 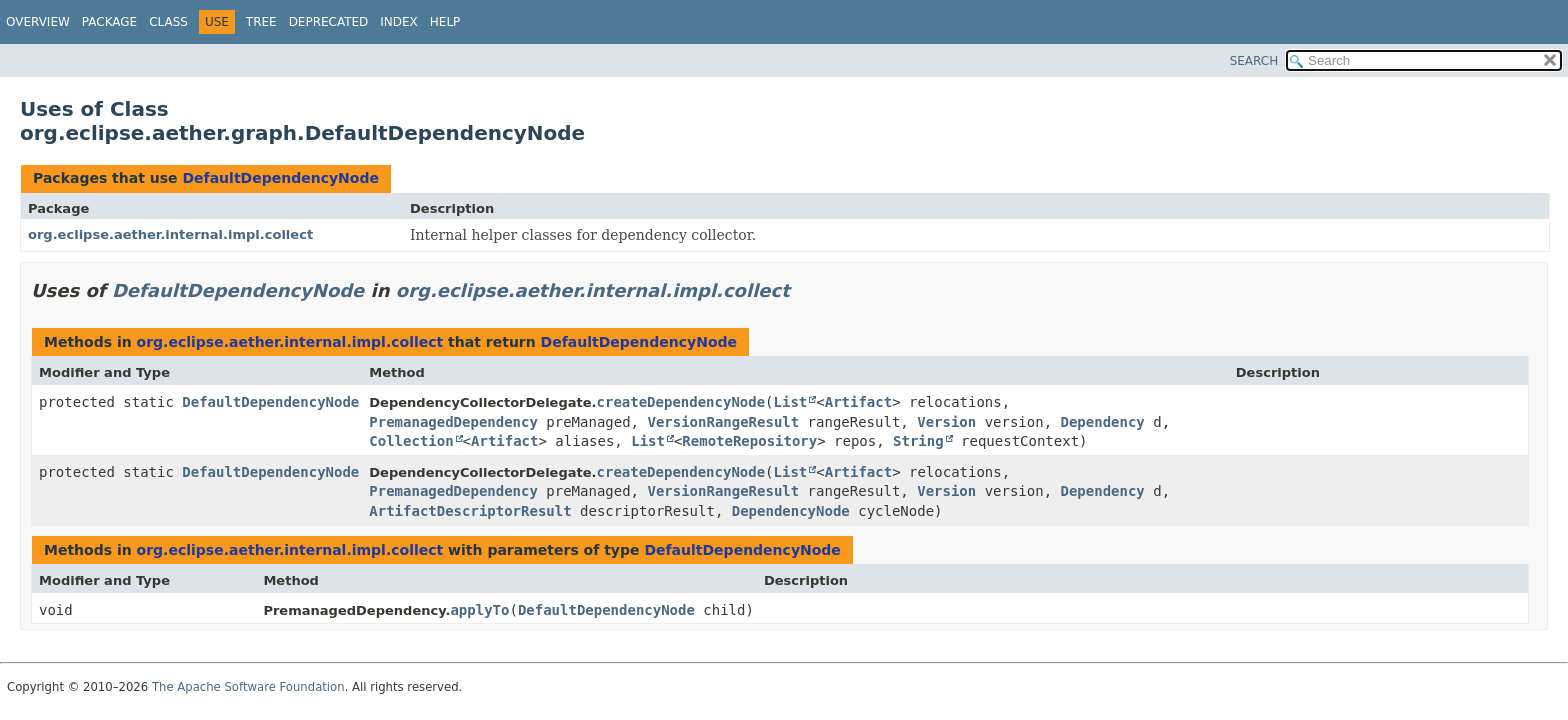 I want to click on Class, so click(x=168, y=22).